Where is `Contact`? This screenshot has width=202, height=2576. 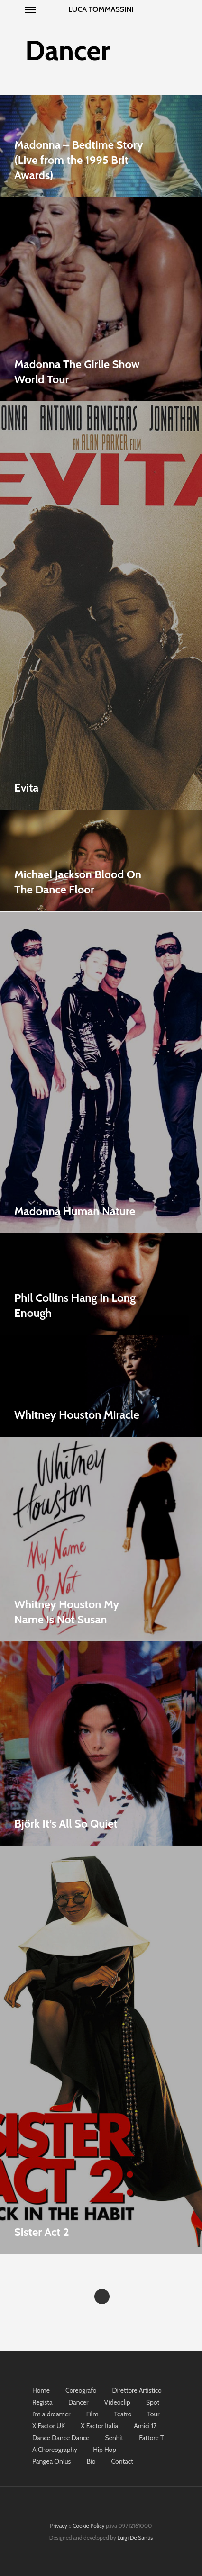 Contact is located at coordinates (122, 2461).